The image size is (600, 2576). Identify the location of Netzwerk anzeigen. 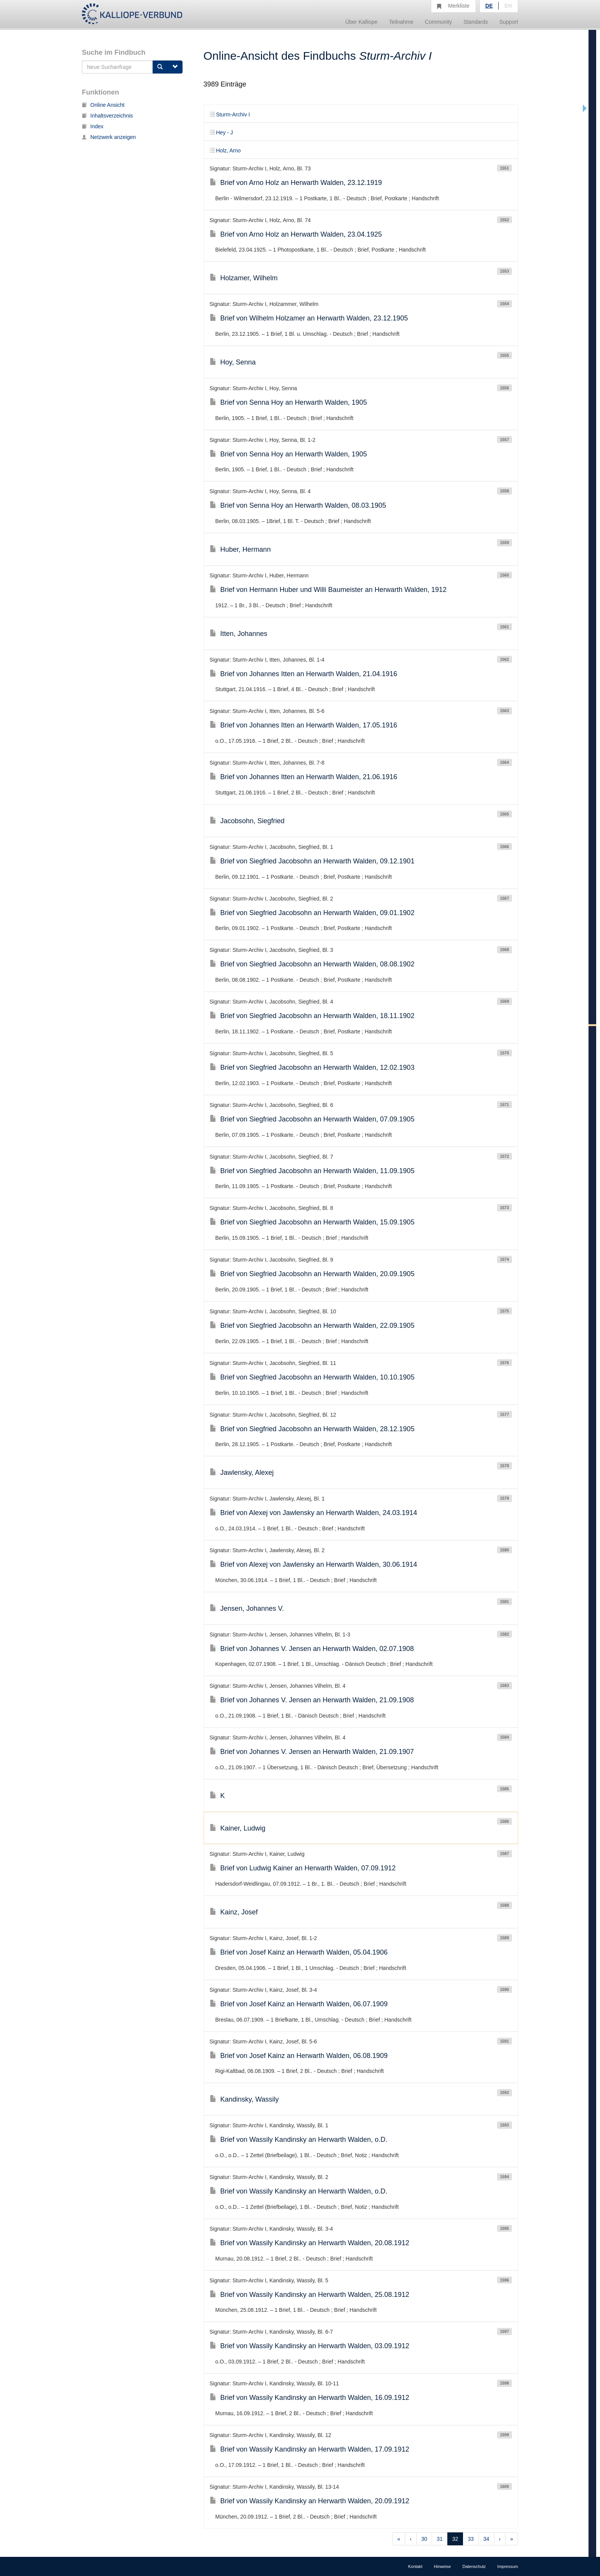
(109, 137).